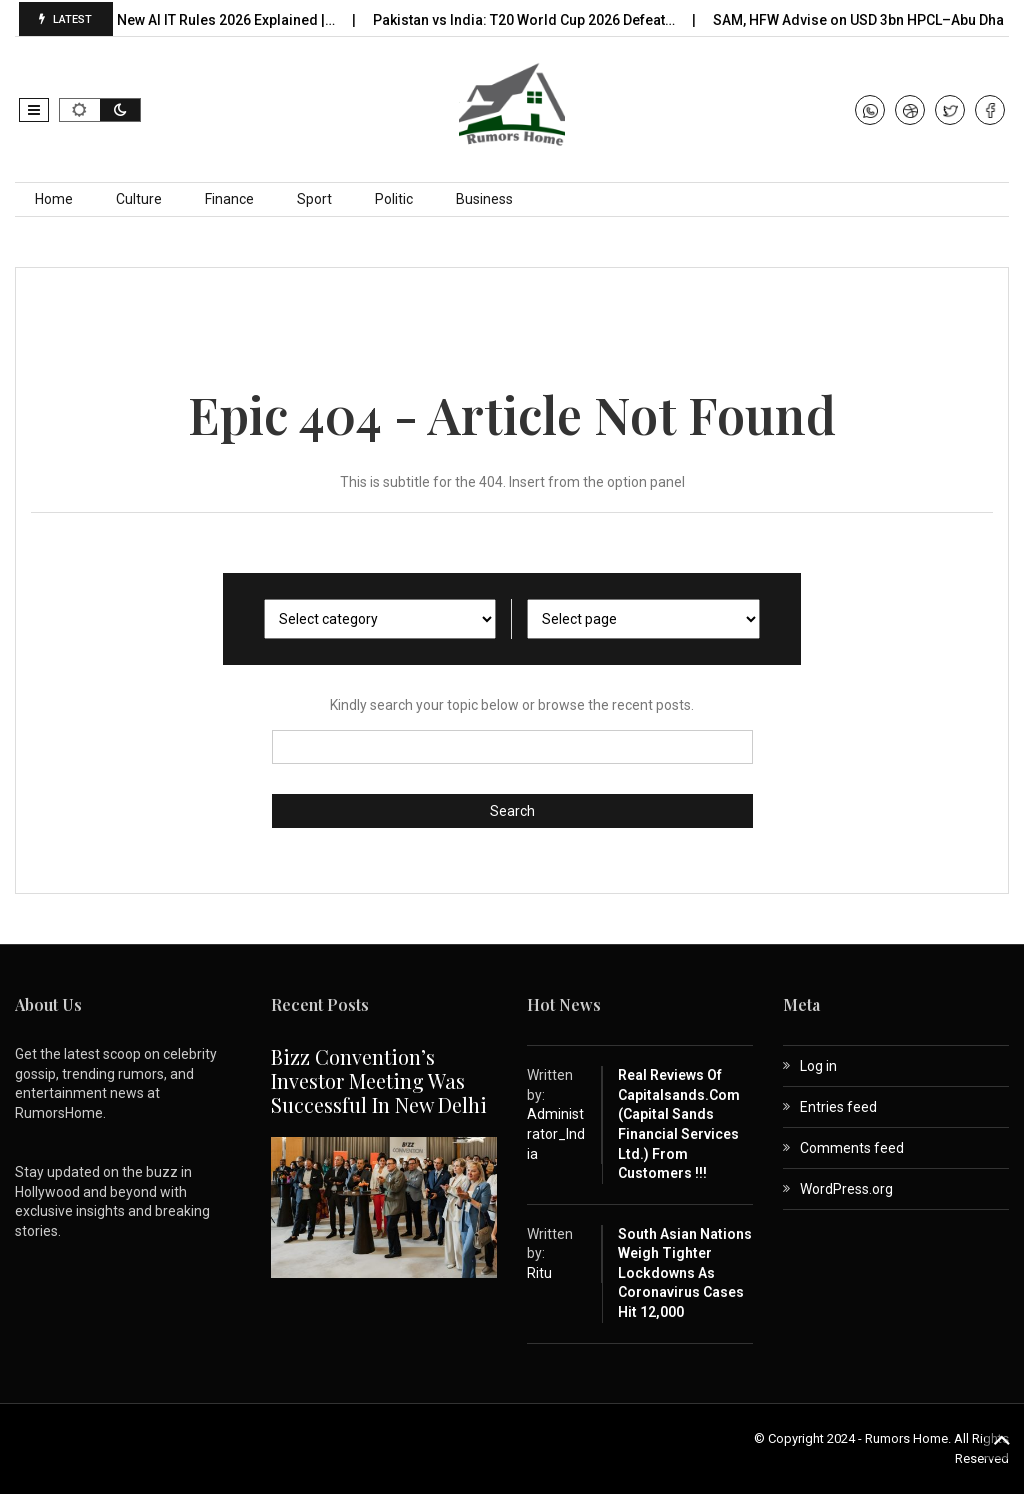 The image size is (1024, 1494). Describe the element at coordinates (139, 199) in the screenshot. I see `Culture` at that location.